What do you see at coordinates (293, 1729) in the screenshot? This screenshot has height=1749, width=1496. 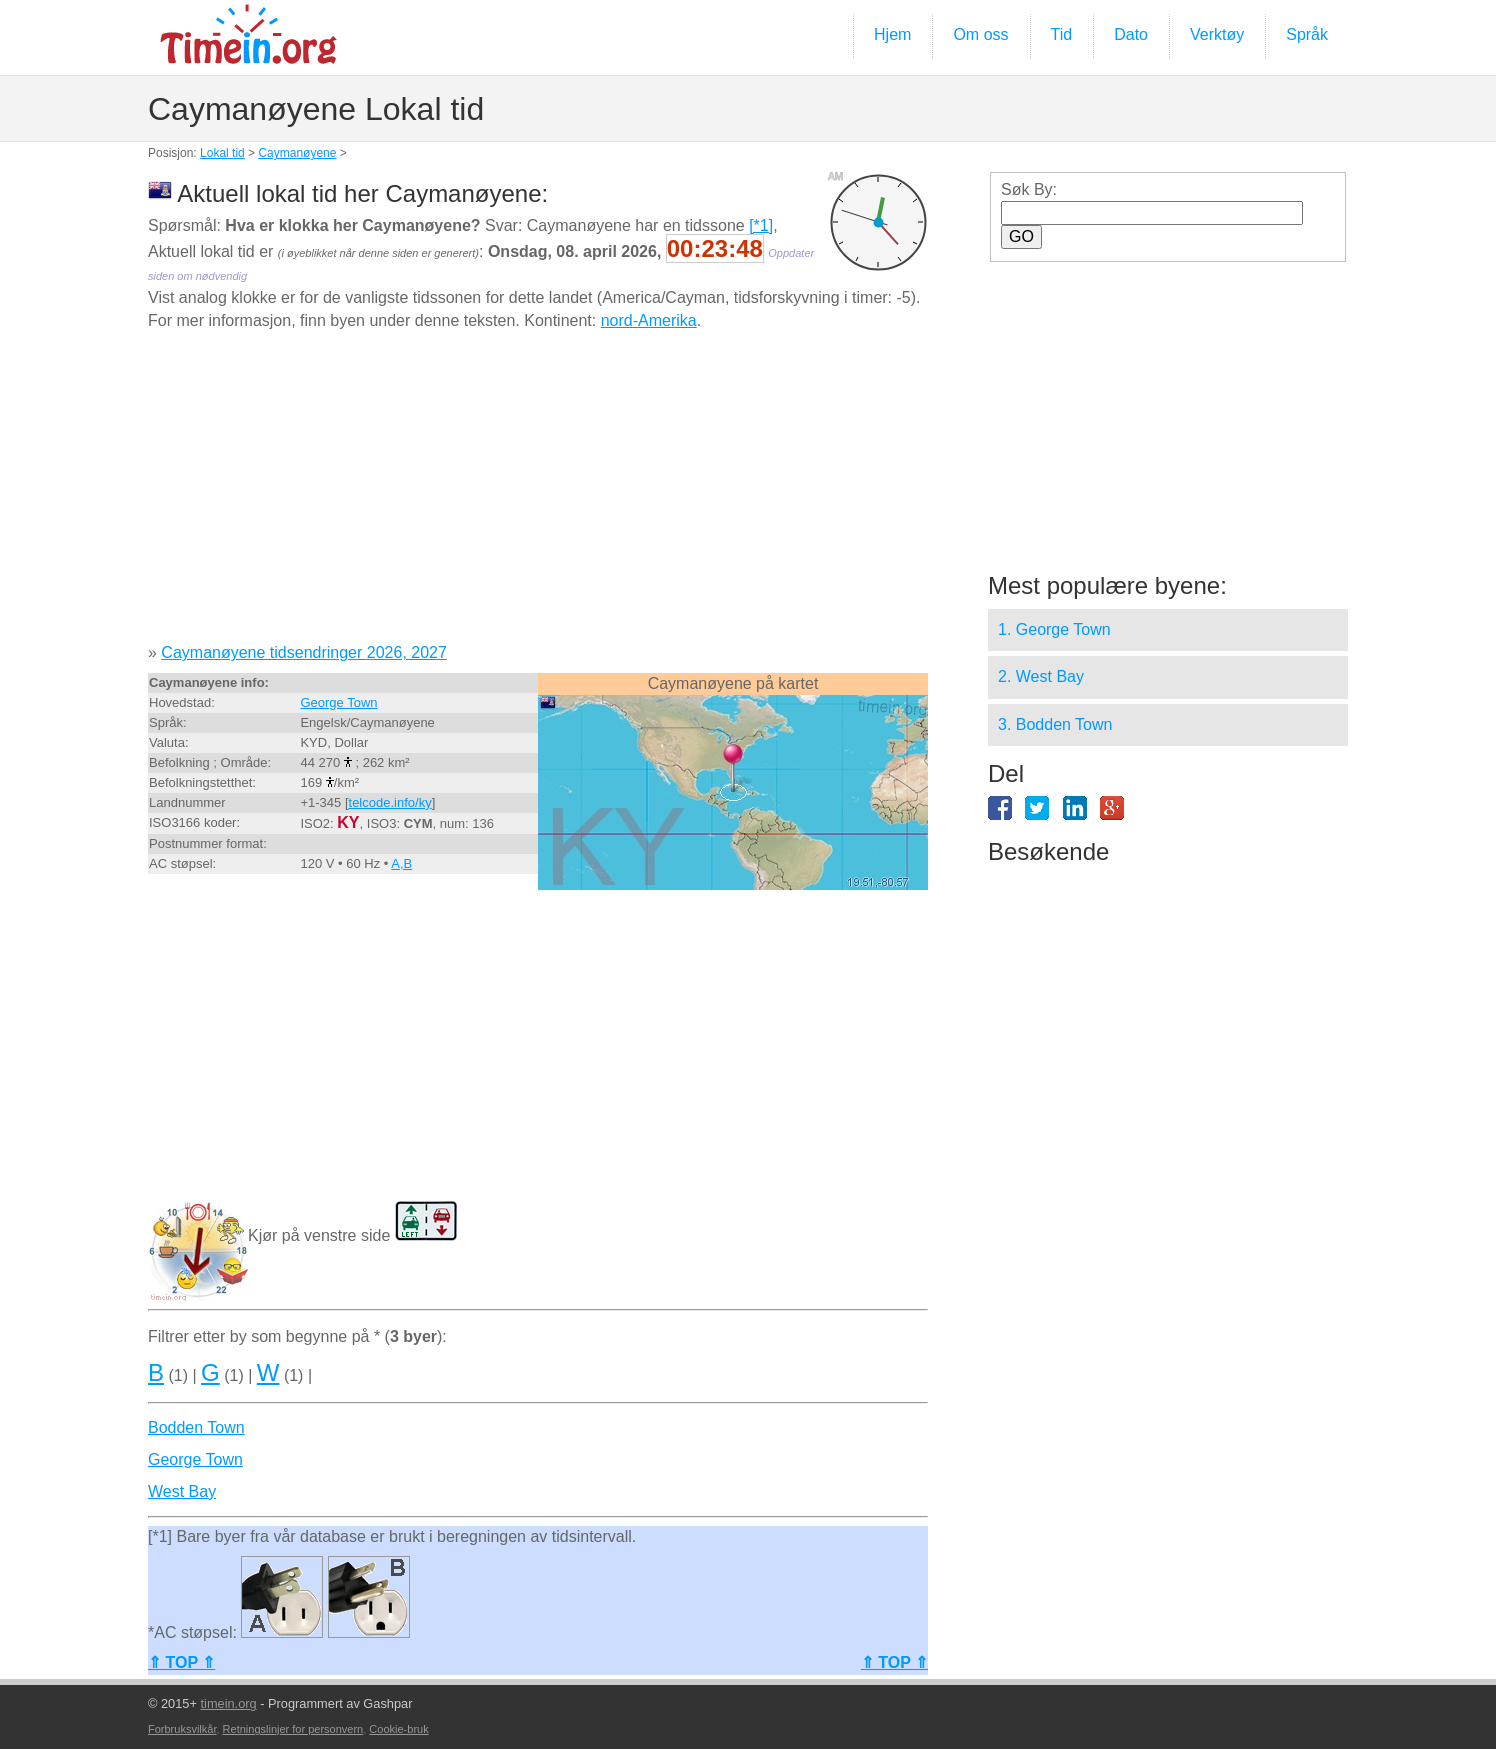 I see `Retningslinjer for personvern` at bounding box center [293, 1729].